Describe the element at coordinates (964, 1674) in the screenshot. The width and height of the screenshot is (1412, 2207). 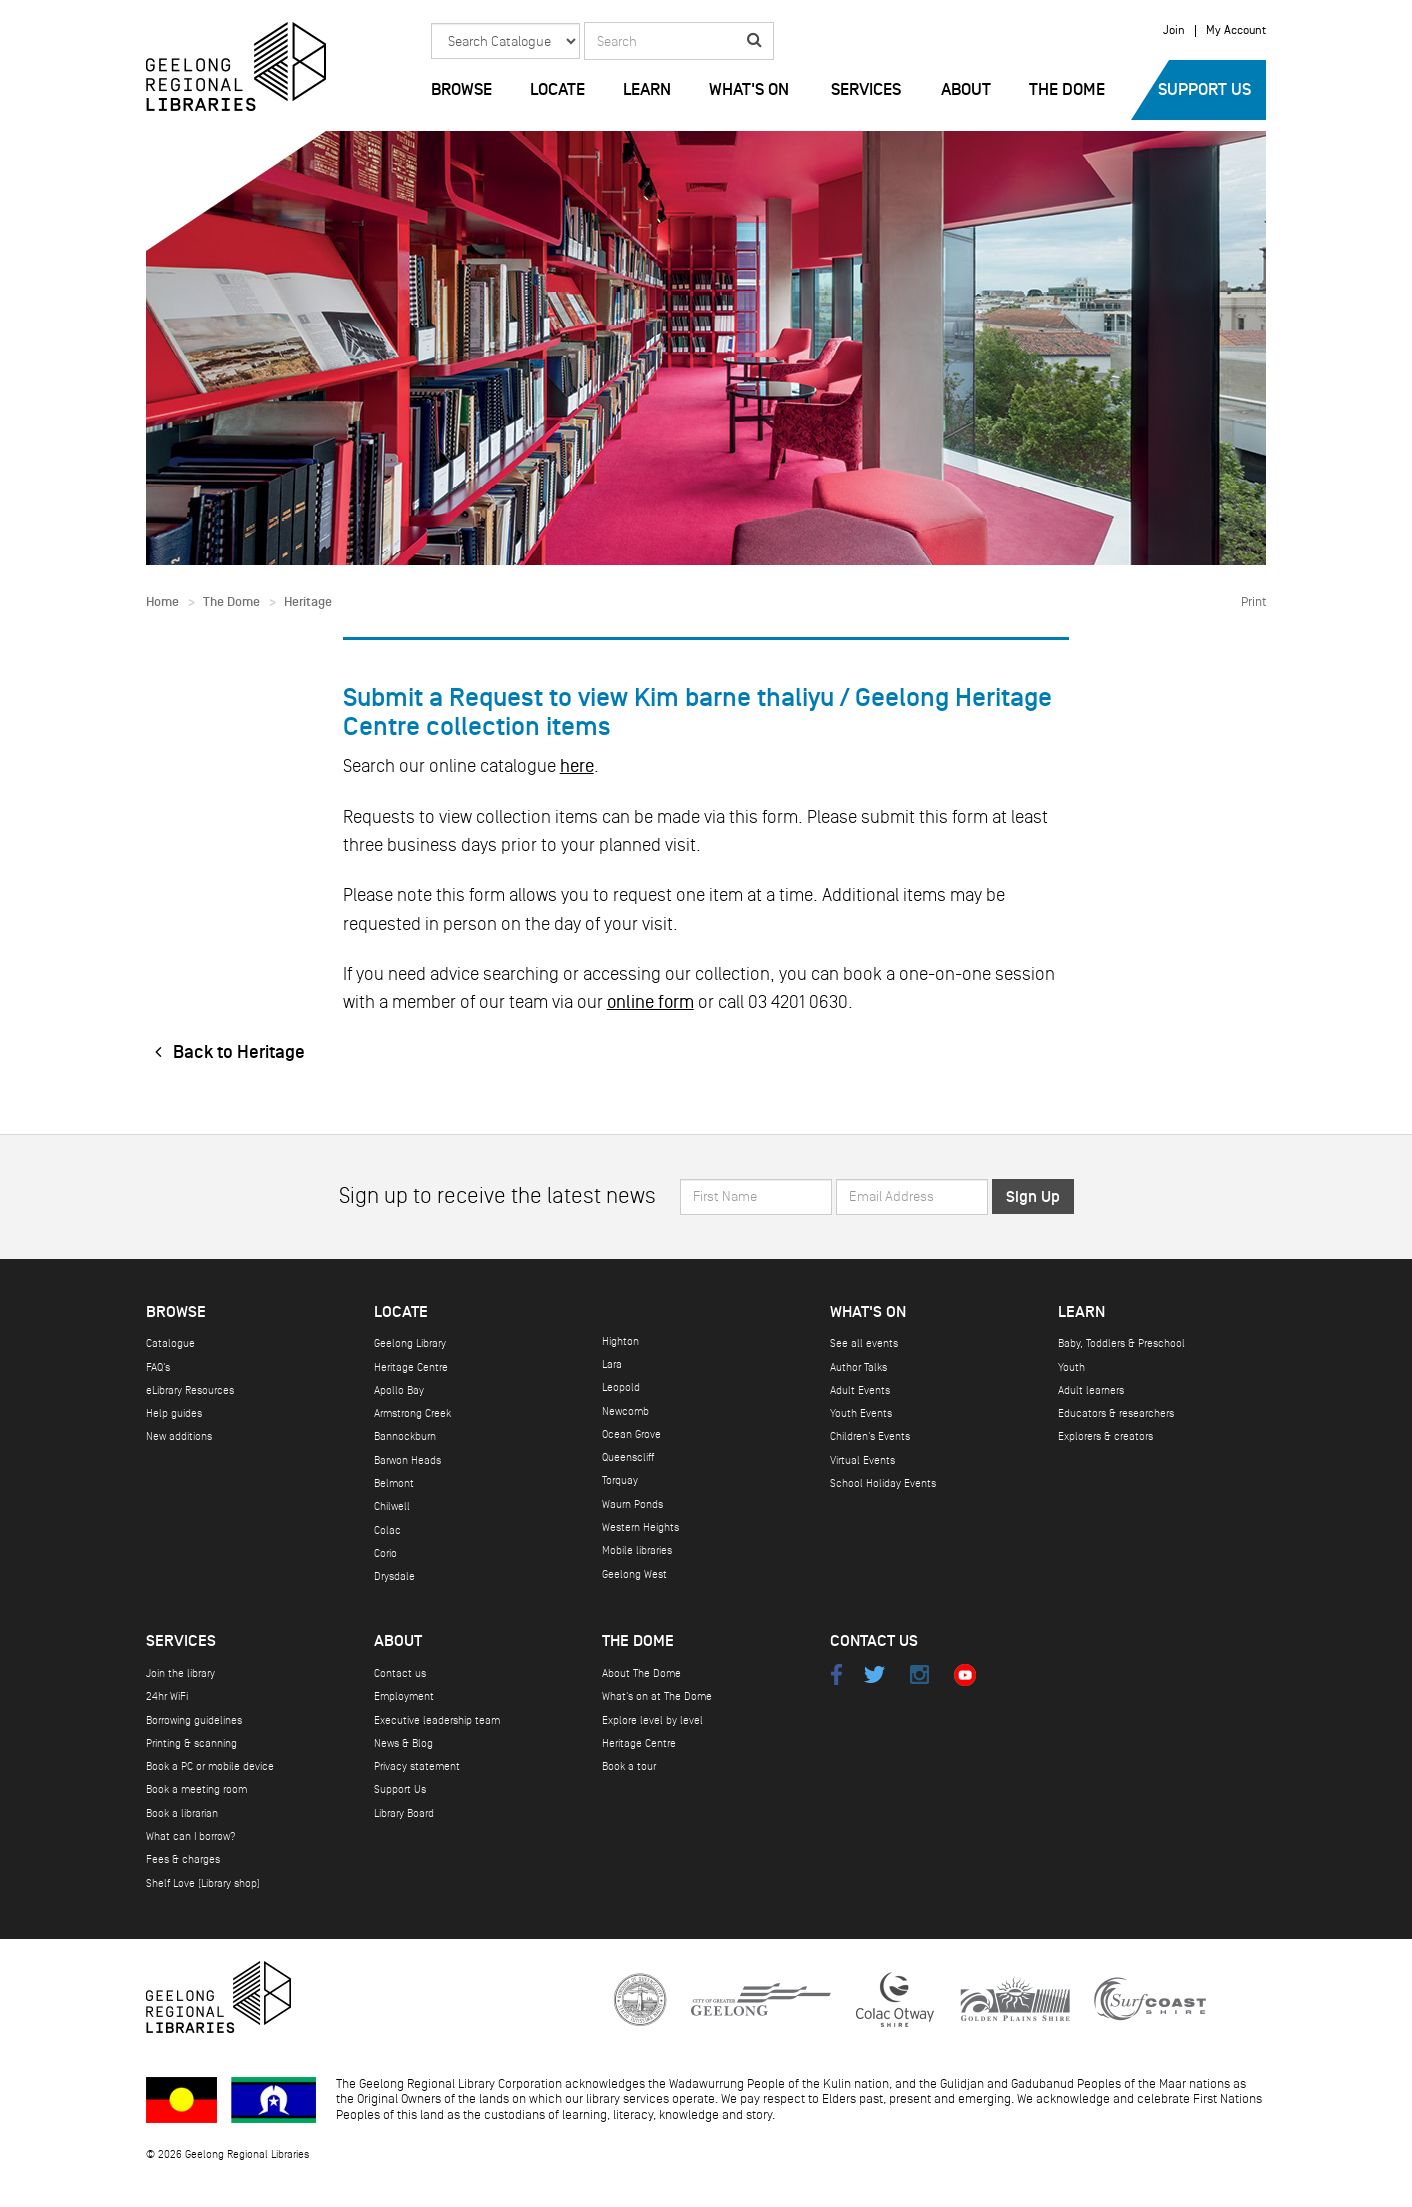
I see `Youtube` at that location.